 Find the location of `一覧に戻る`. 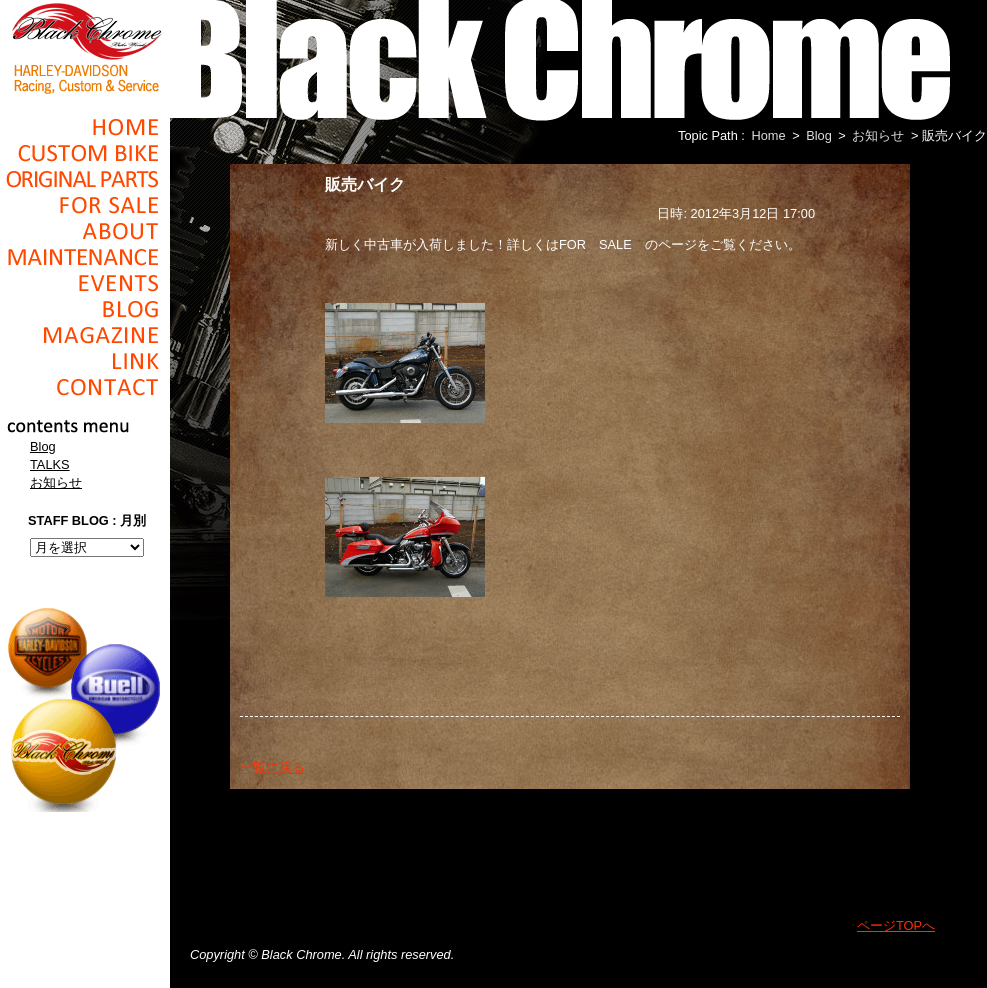

一覧に戻る is located at coordinates (272, 767).